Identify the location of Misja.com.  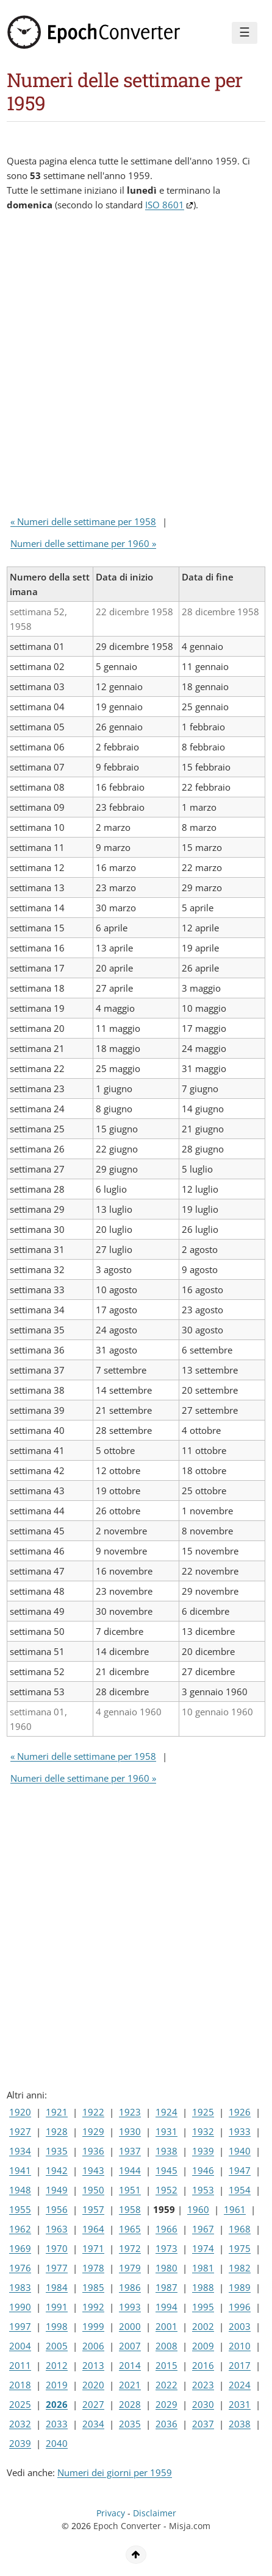
(189, 2526).